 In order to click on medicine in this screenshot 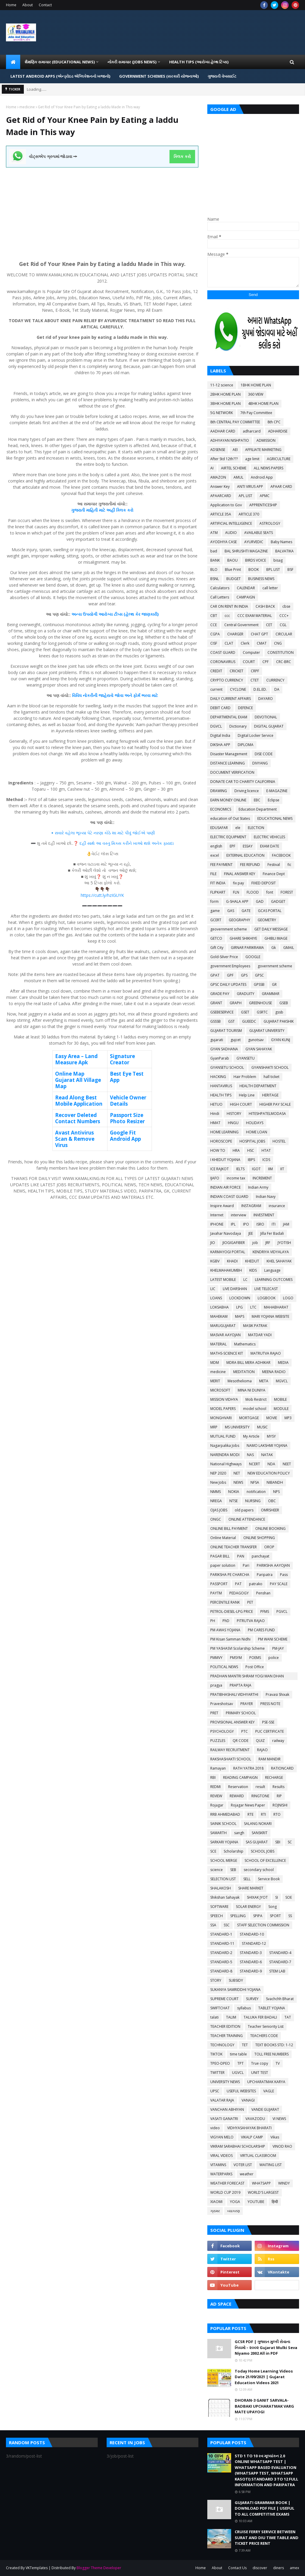, I will do `click(27, 106)`.